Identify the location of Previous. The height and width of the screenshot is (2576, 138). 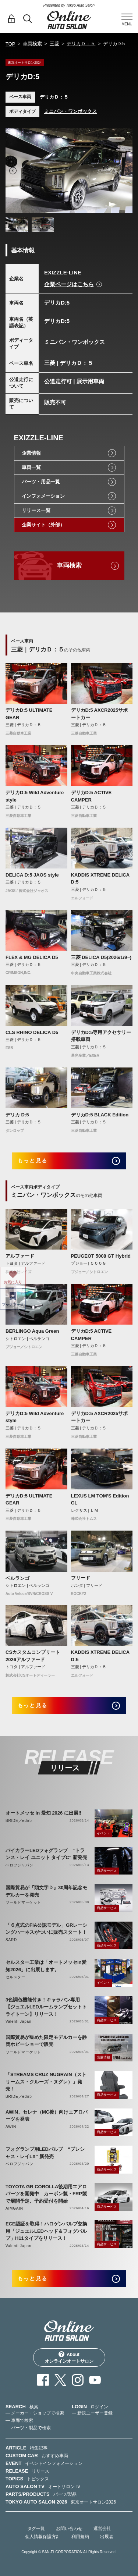
(13, 170).